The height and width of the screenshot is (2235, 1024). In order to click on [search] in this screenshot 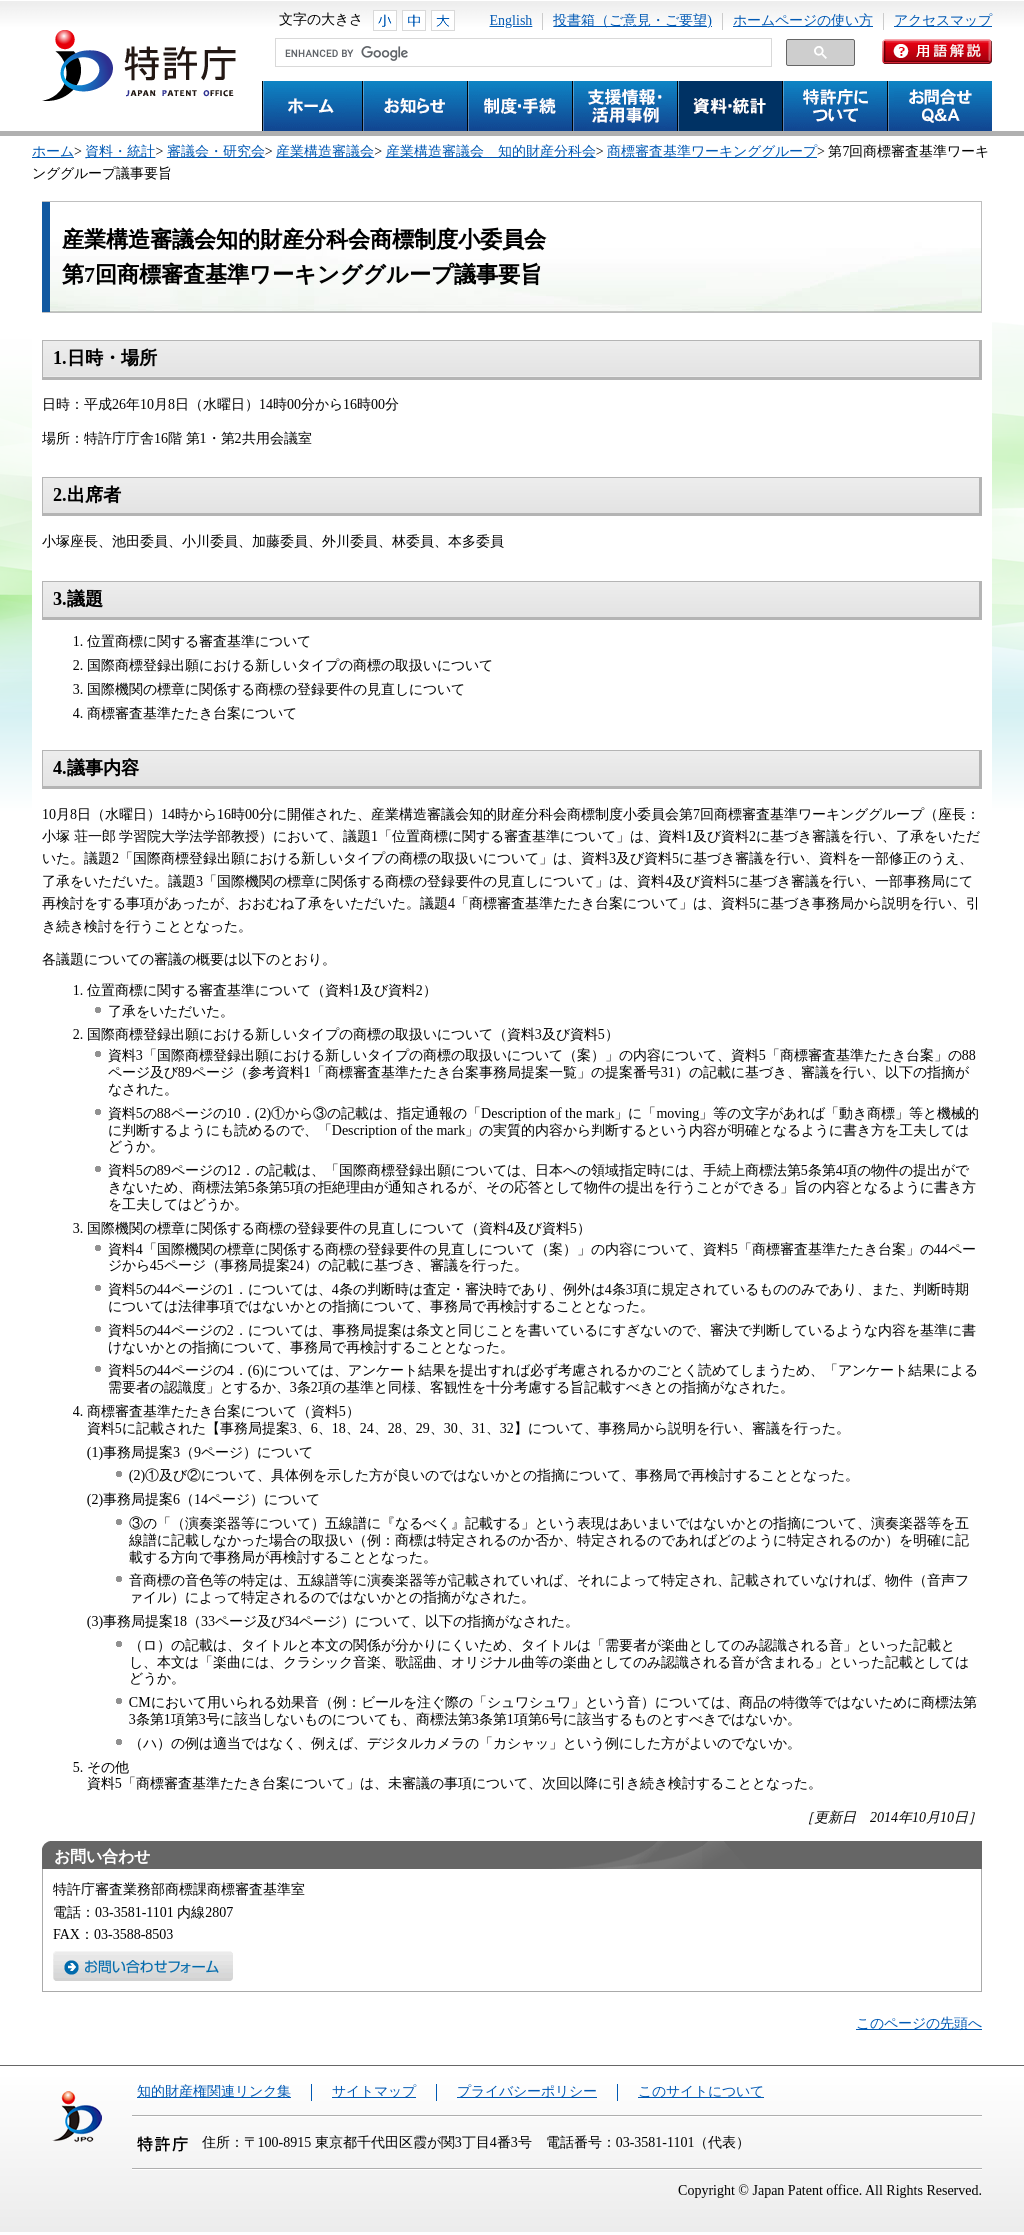, I will do `click(521, 53)`.